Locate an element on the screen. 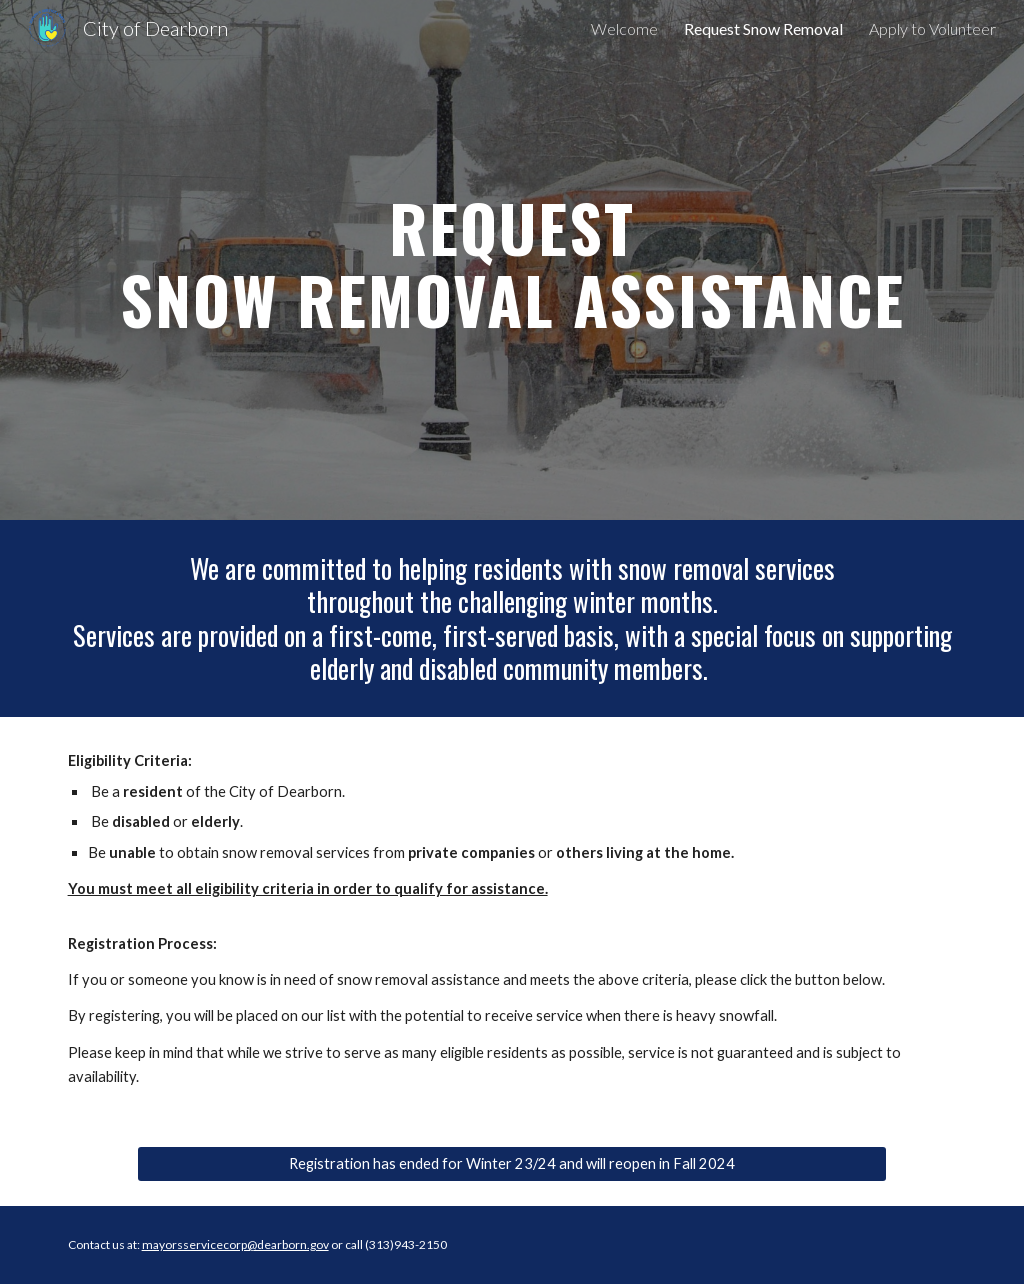 The image size is (1024, 1284). Request Snow Removal [link] is located at coordinates (763, 28).